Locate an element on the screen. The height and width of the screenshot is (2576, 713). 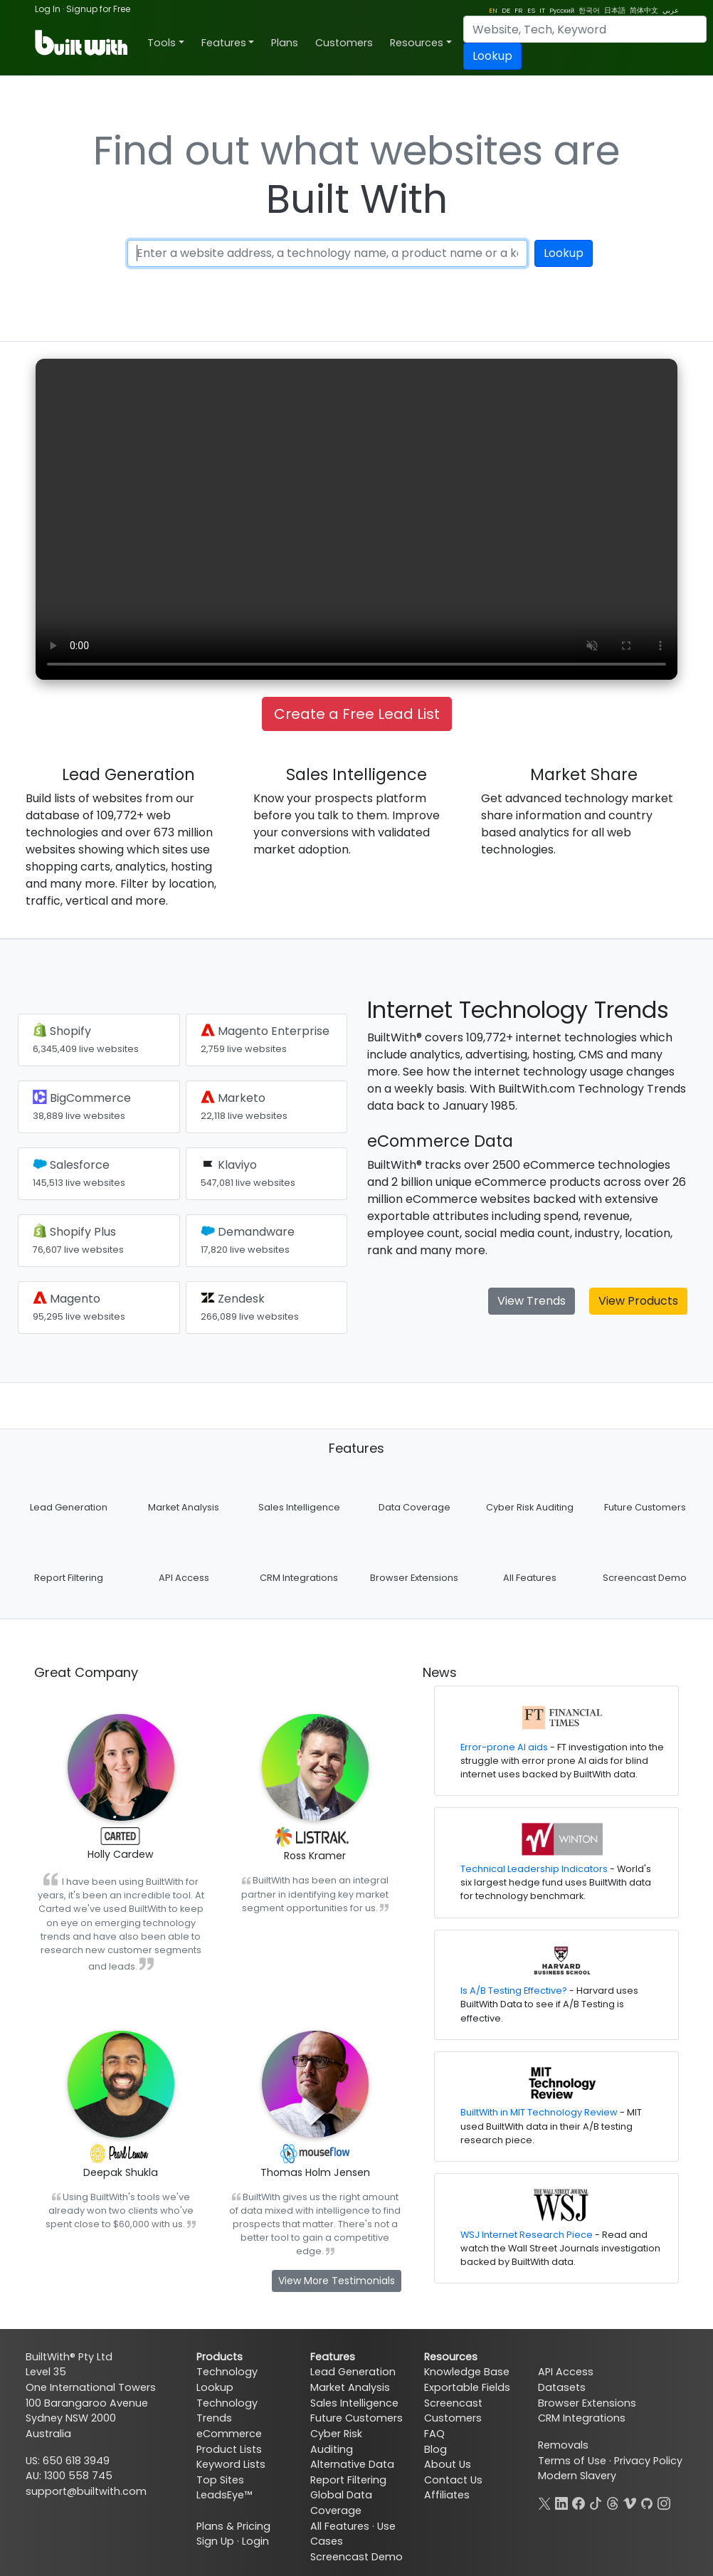
[Enter a website address, a technology name or a keyword] is located at coordinates (327, 253).